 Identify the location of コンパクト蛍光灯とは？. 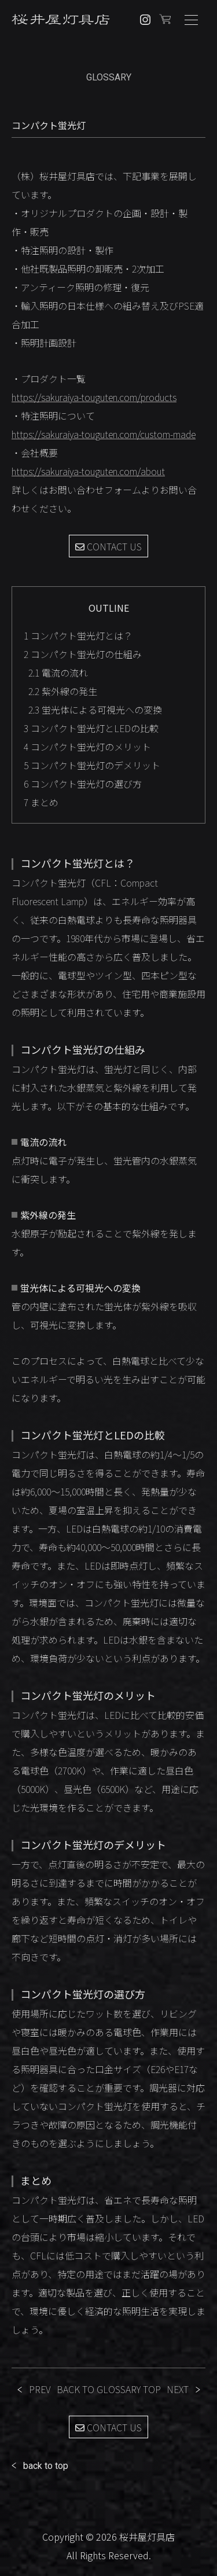
(78, 635).